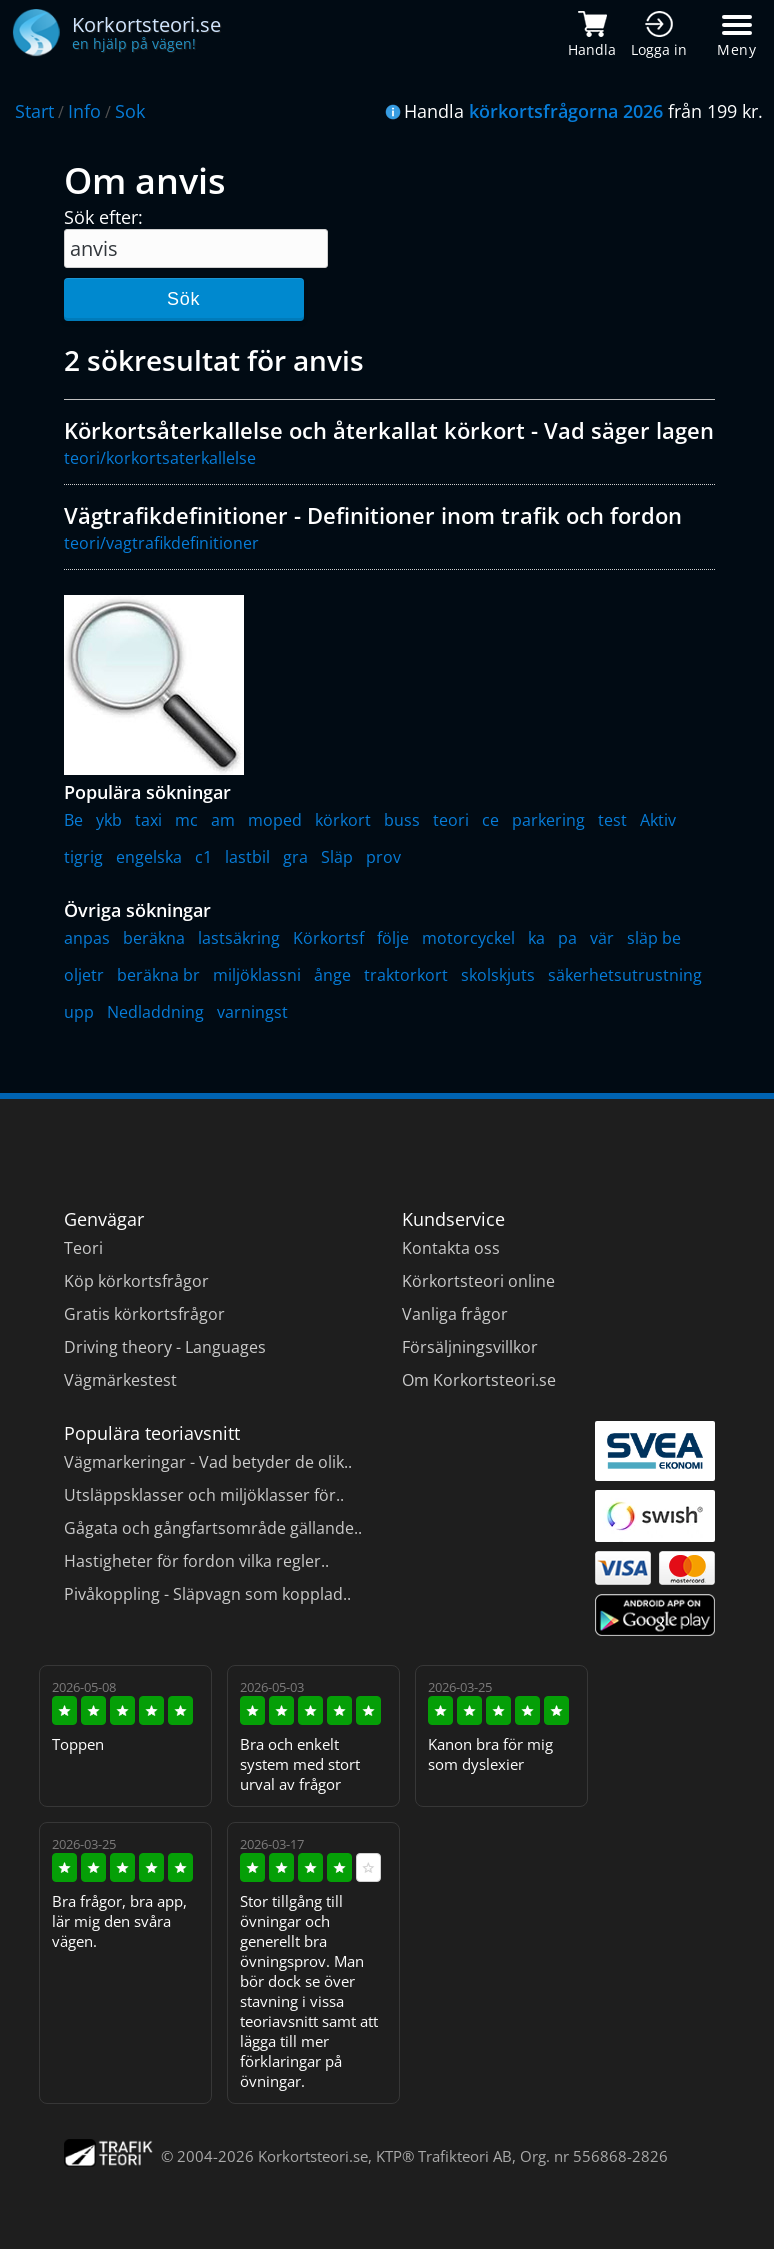 Image resolution: width=774 pixels, height=2249 pixels. Describe the element at coordinates (566, 111) in the screenshot. I see `körkortsfrågorna 2026` at that location.